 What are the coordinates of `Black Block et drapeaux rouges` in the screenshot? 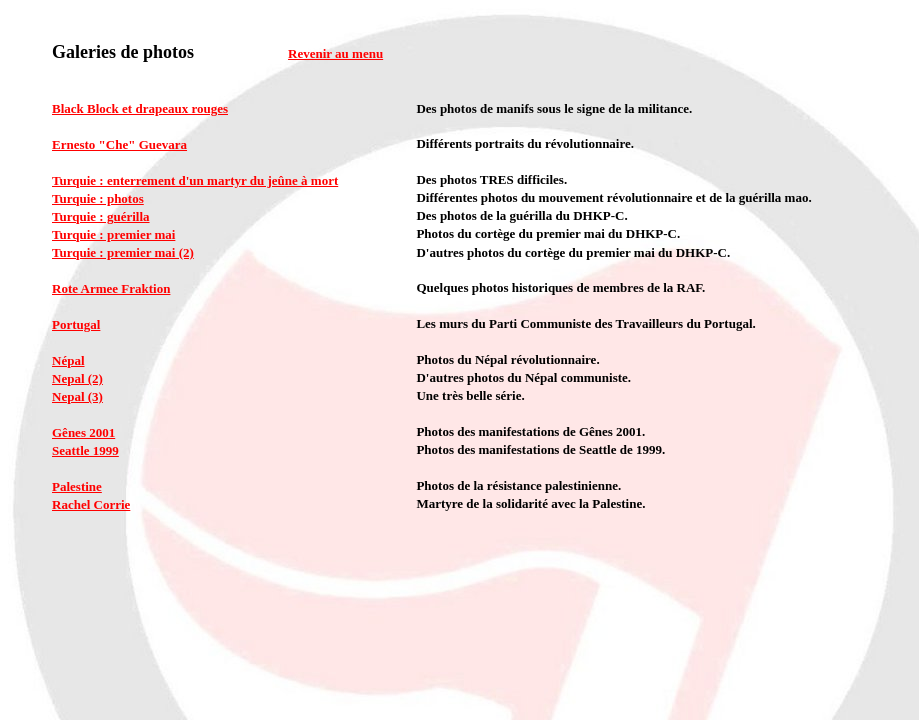 It's located at (140, 108).